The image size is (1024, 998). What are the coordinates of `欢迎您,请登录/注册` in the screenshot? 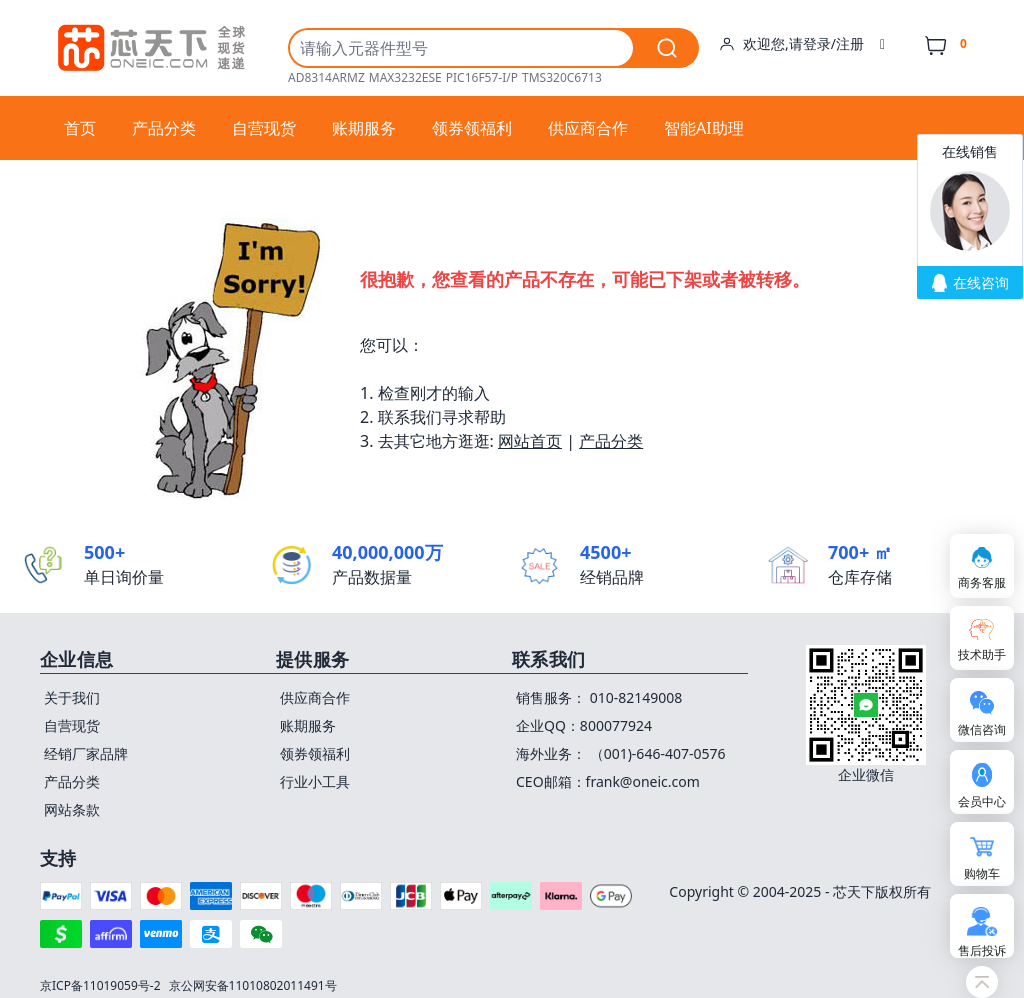 It's located at (802, 44).